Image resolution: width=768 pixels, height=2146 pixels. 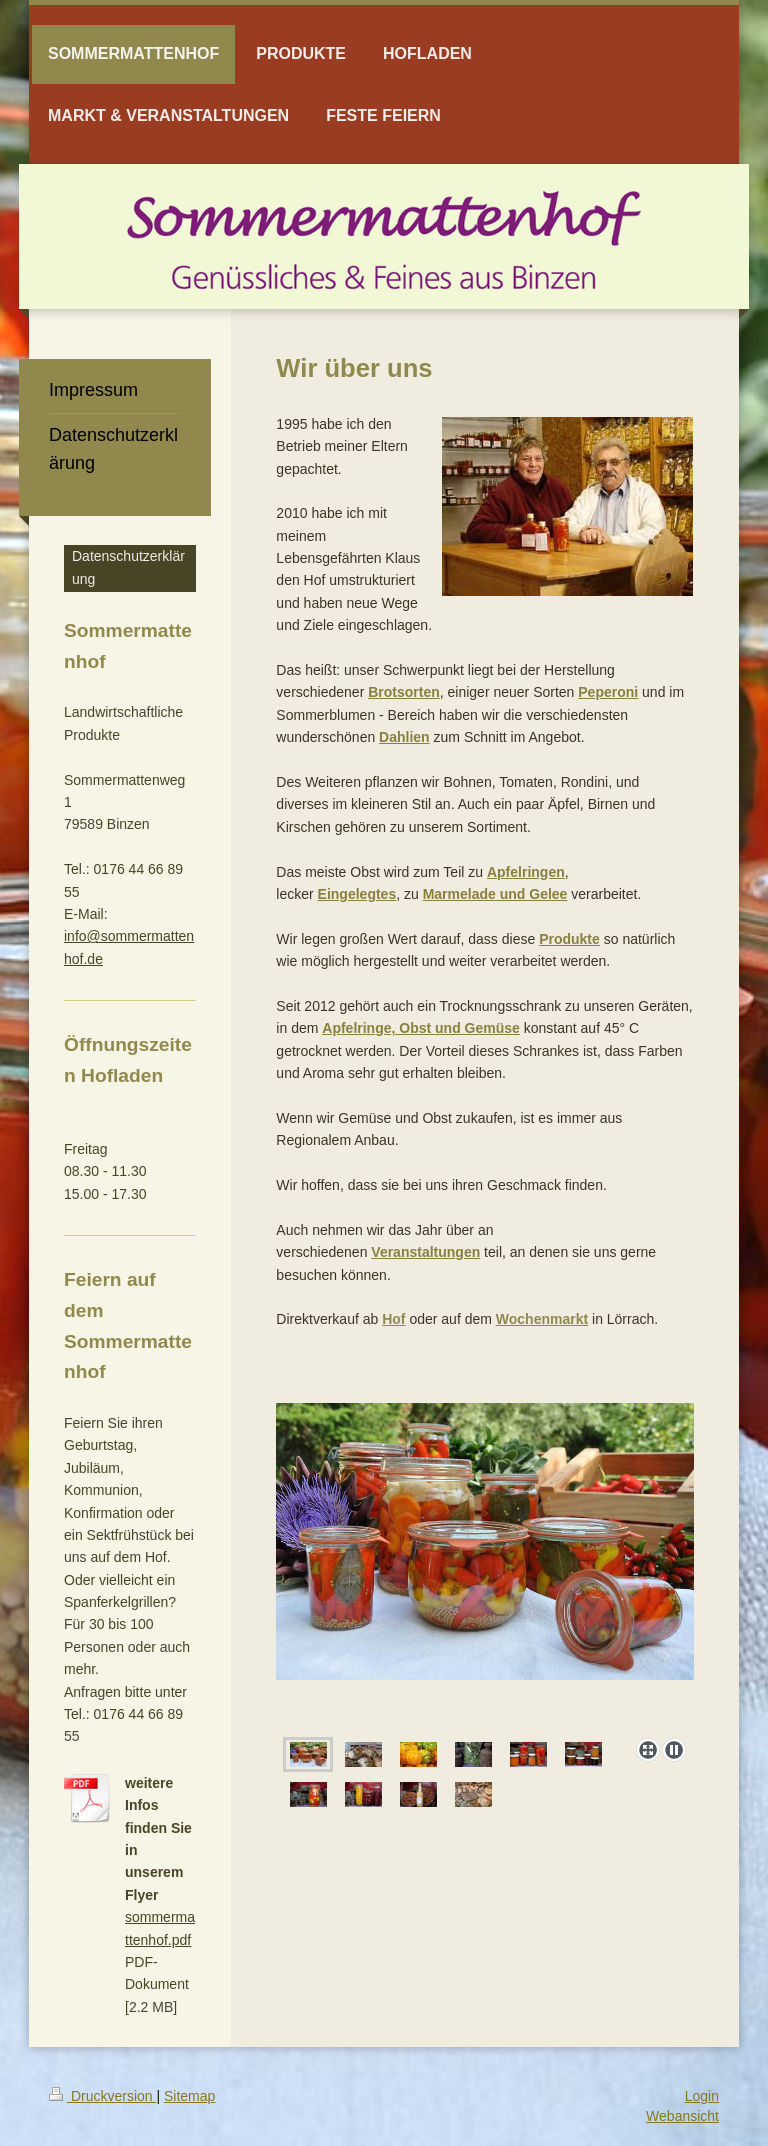 I want to click on Hof, so click(x=393, y=1319).